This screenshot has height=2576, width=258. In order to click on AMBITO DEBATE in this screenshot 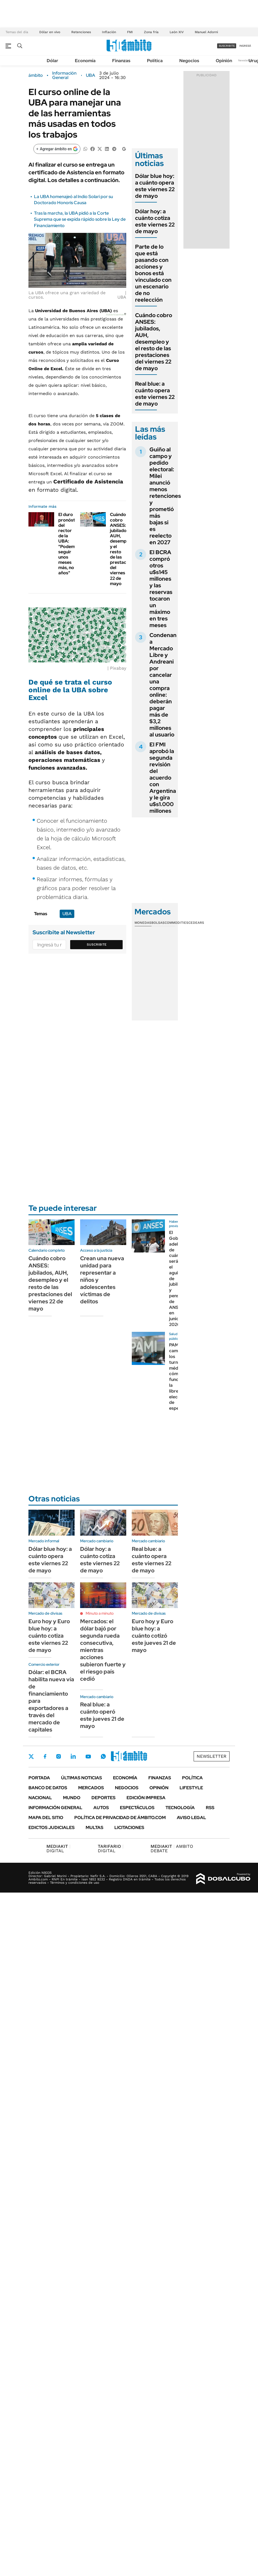, I will do `click(172, 1848)`.